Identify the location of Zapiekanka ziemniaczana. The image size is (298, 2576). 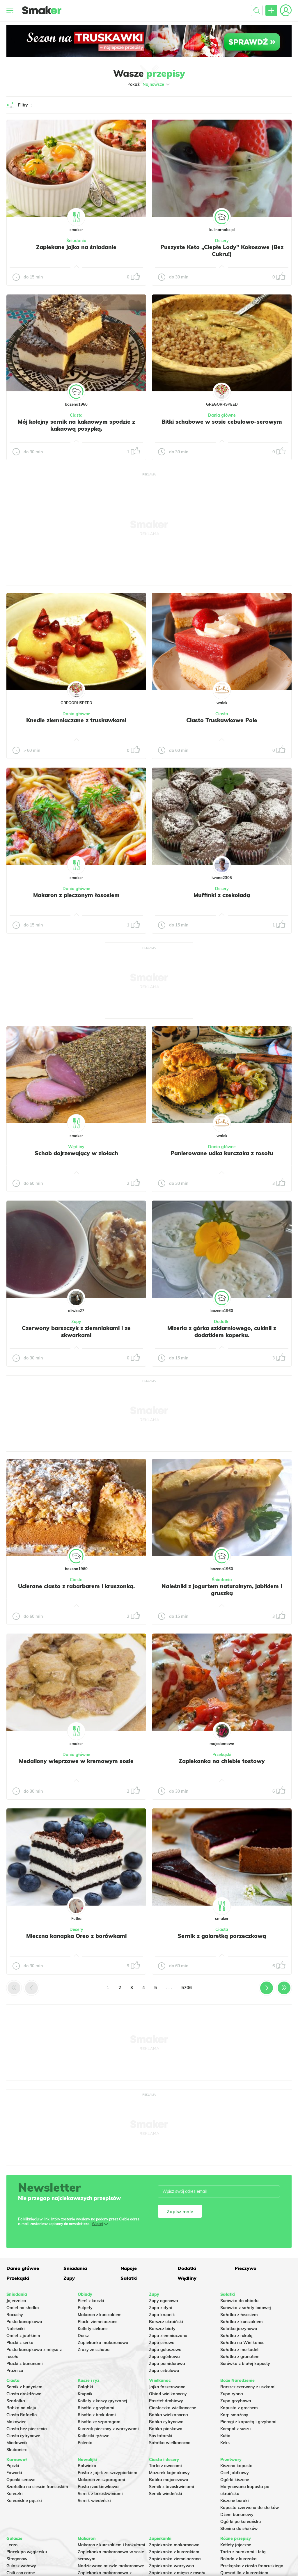
(175, 2558).